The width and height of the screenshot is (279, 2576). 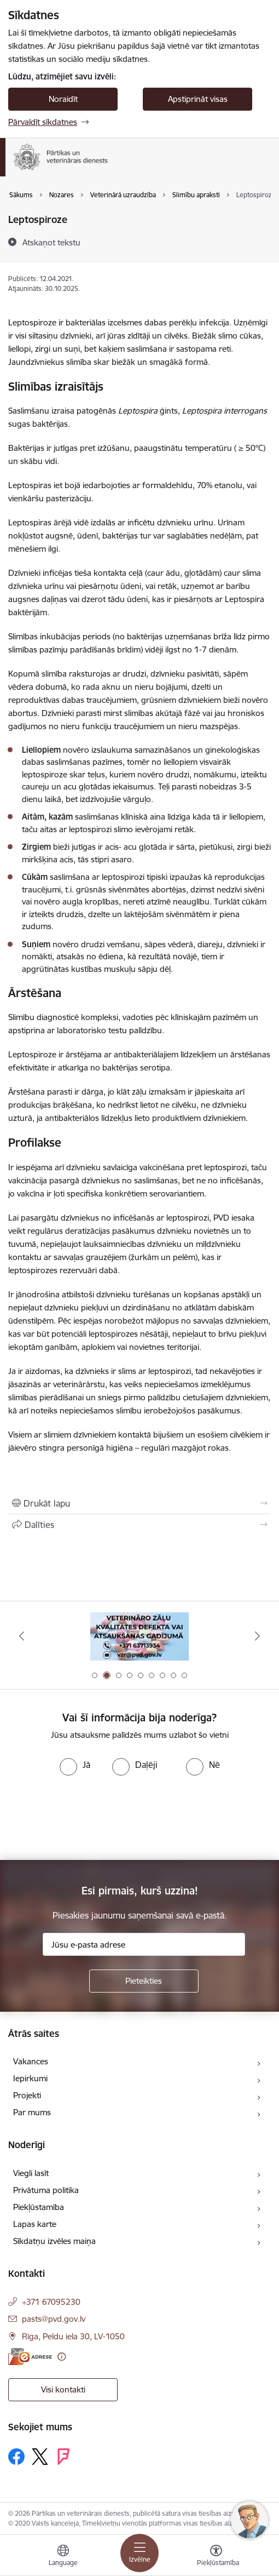 I want to click on [Banneris 2 no 9: Veterināro zāļu kvalitātes defekti un ātrās reaģēšanas sistēma], so click(x=139, y=1636).